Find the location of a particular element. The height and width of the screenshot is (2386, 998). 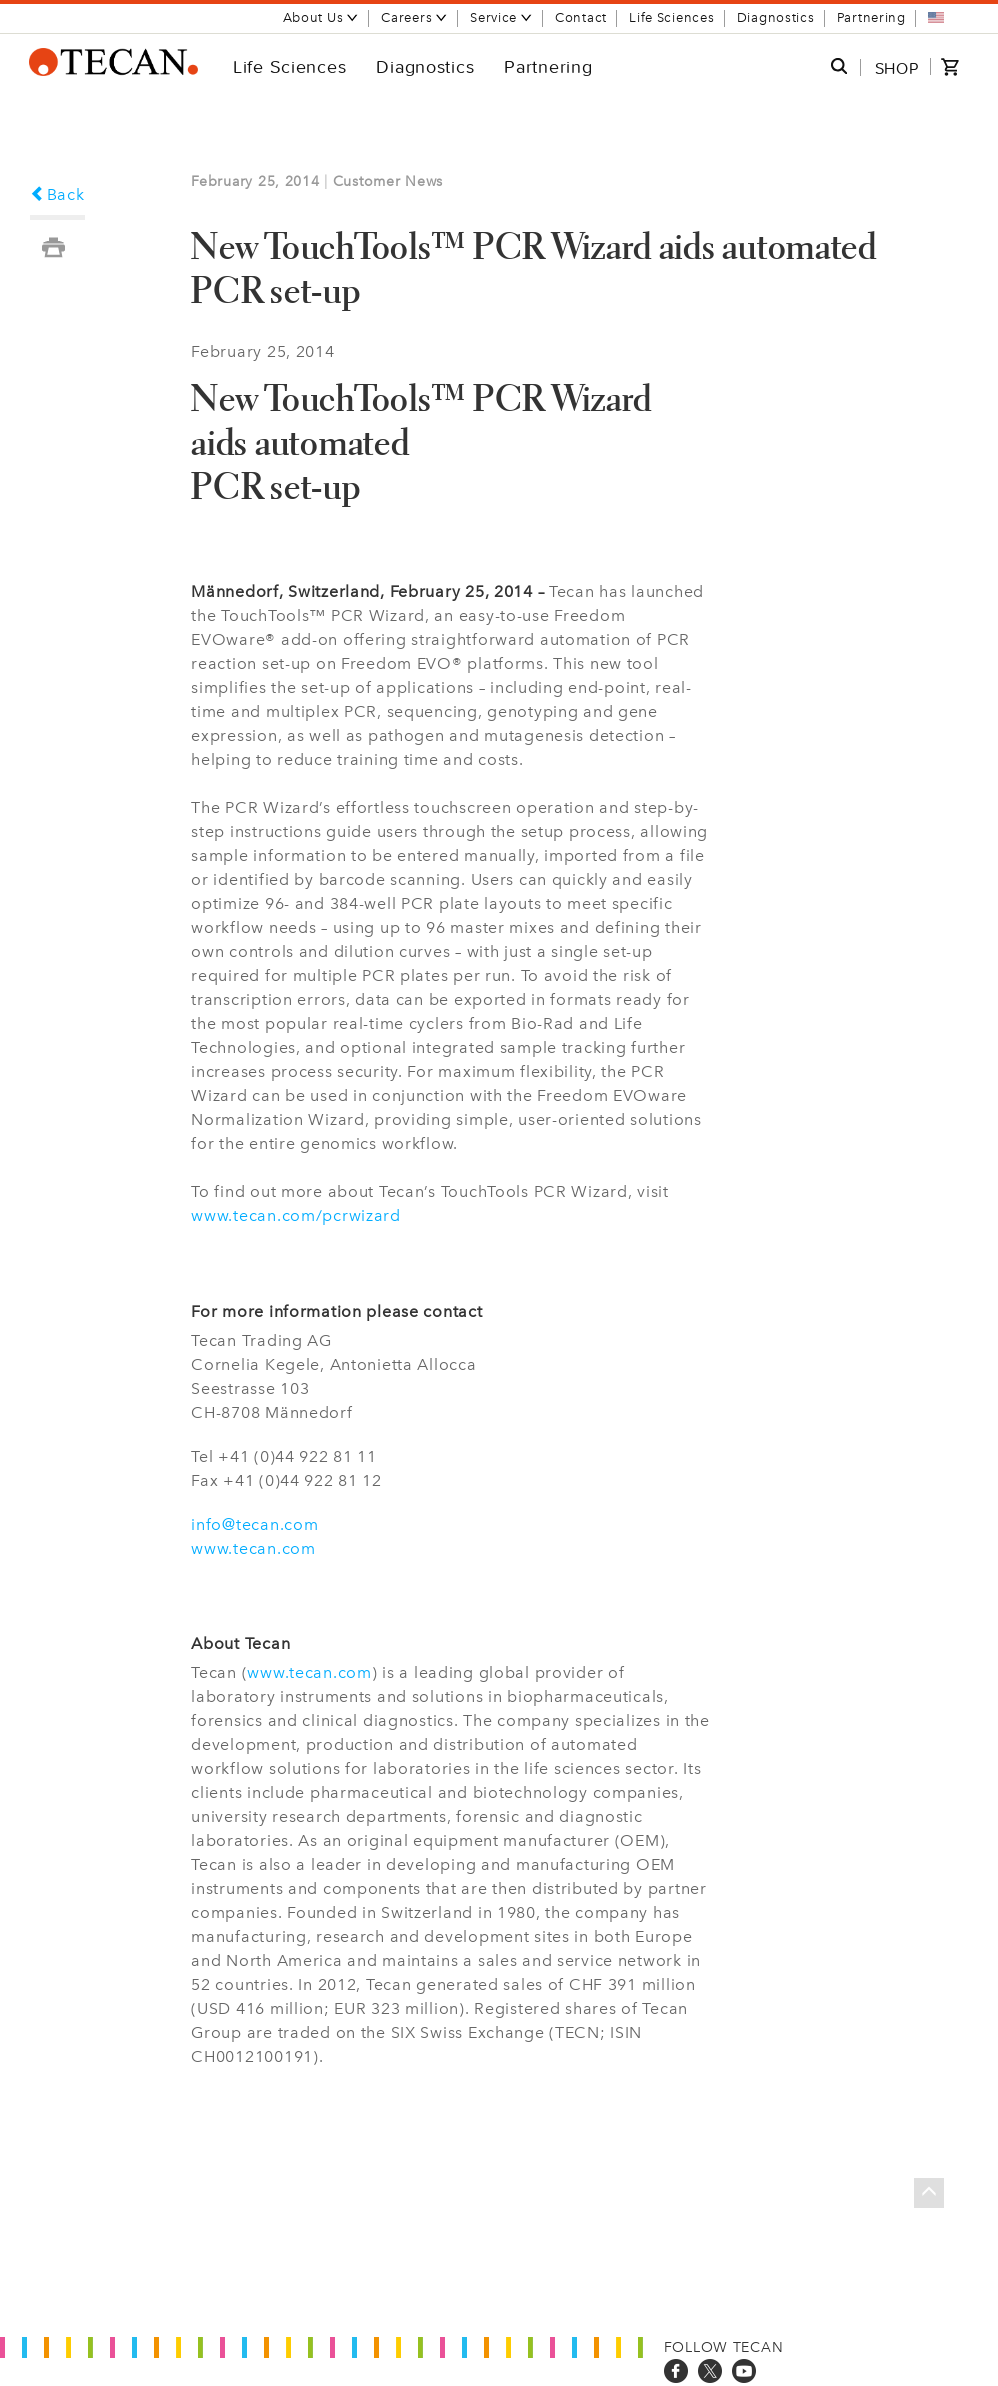

Life Sciences is located at coordinates (671, 17).